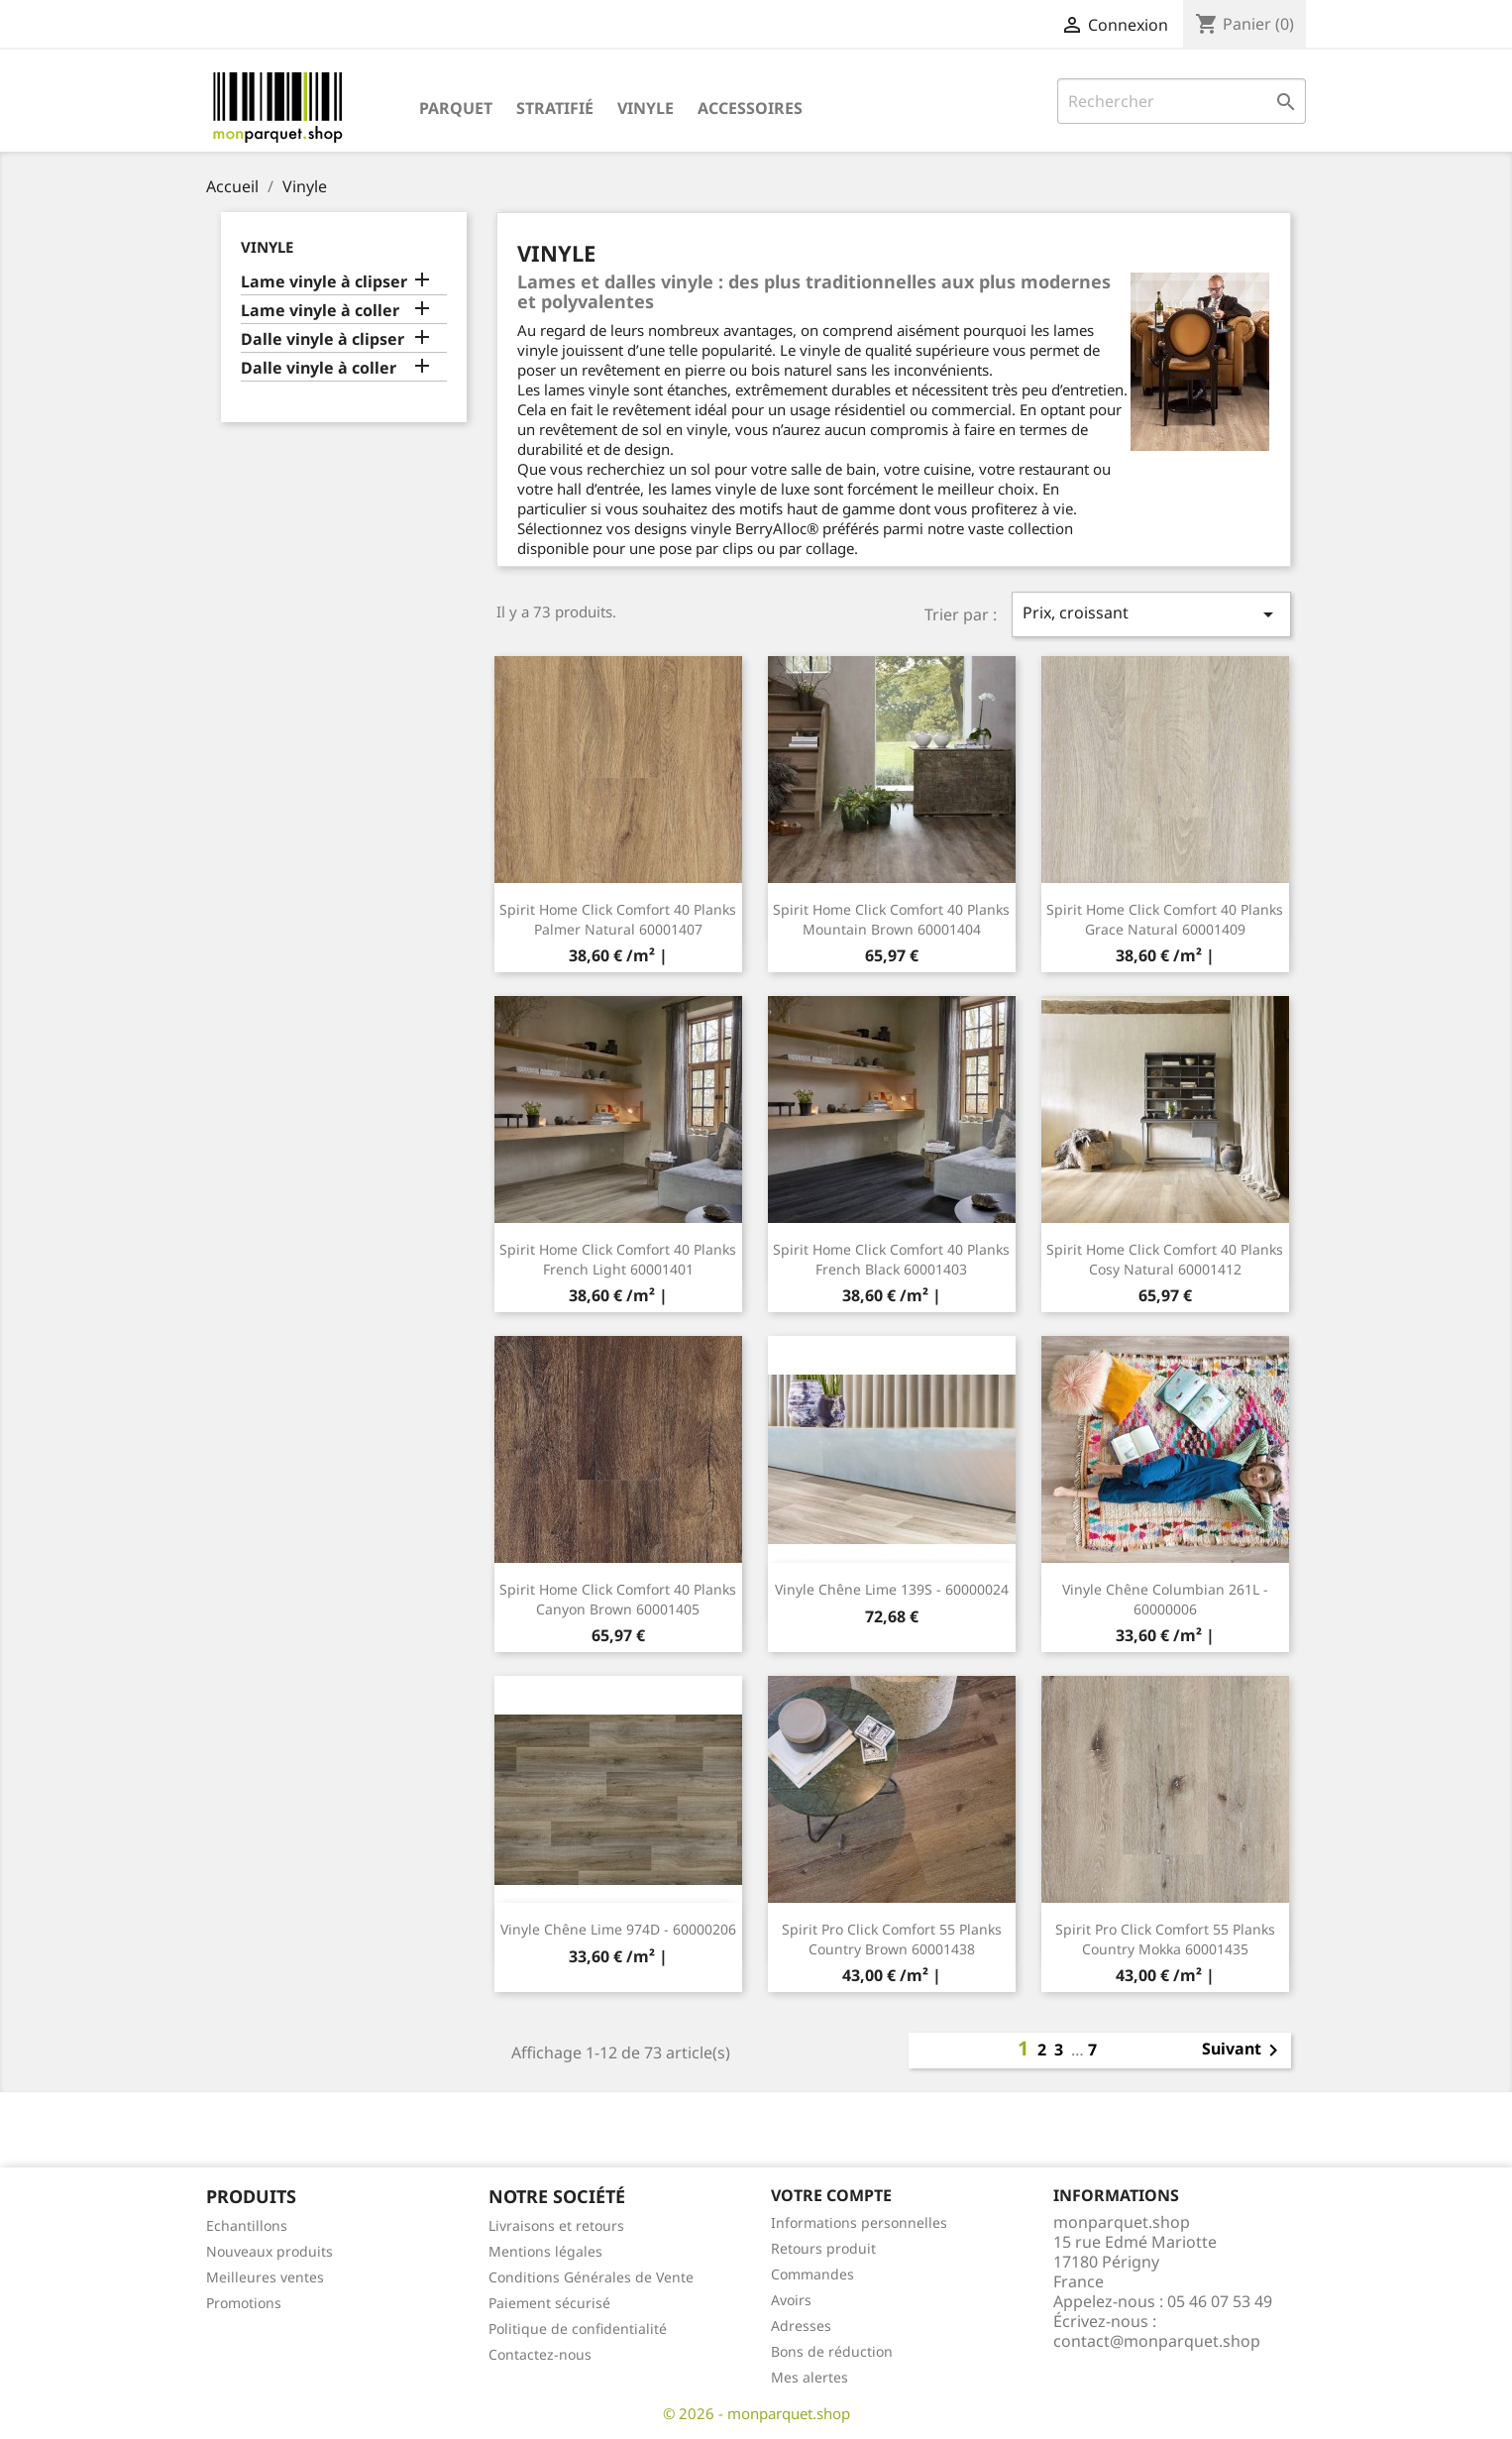 This screenshot has width=1512, height=2439. Describe the element at coordinates (318, 368) in the screenshot. I see `Dalle vinyle à coller` at that location.